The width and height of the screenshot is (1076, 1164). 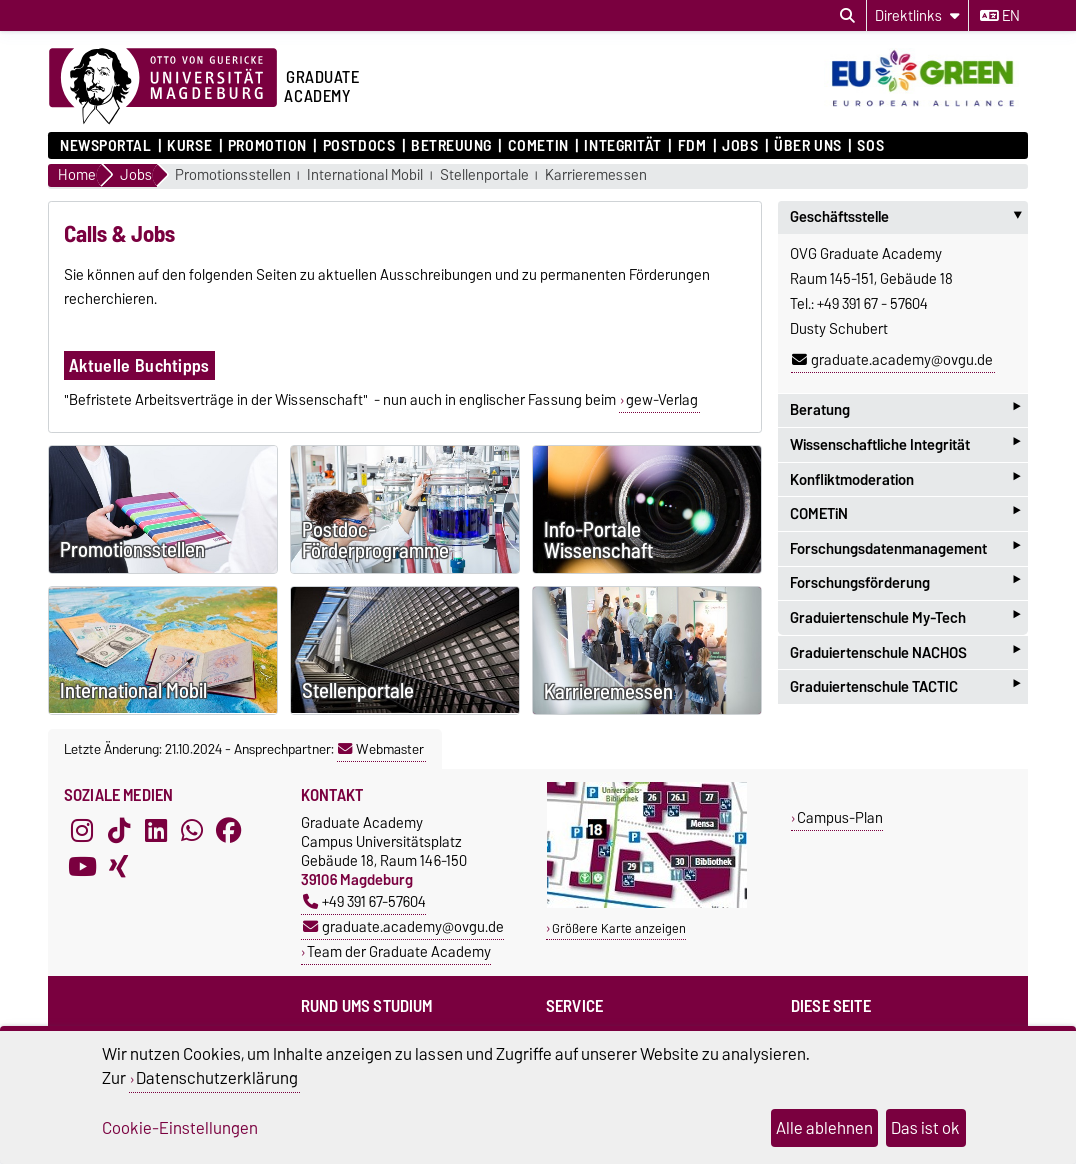 What do you see at coordinates (359, 146) in the screenshot?
I see `Postdocs` at bounding box center [359, 146].